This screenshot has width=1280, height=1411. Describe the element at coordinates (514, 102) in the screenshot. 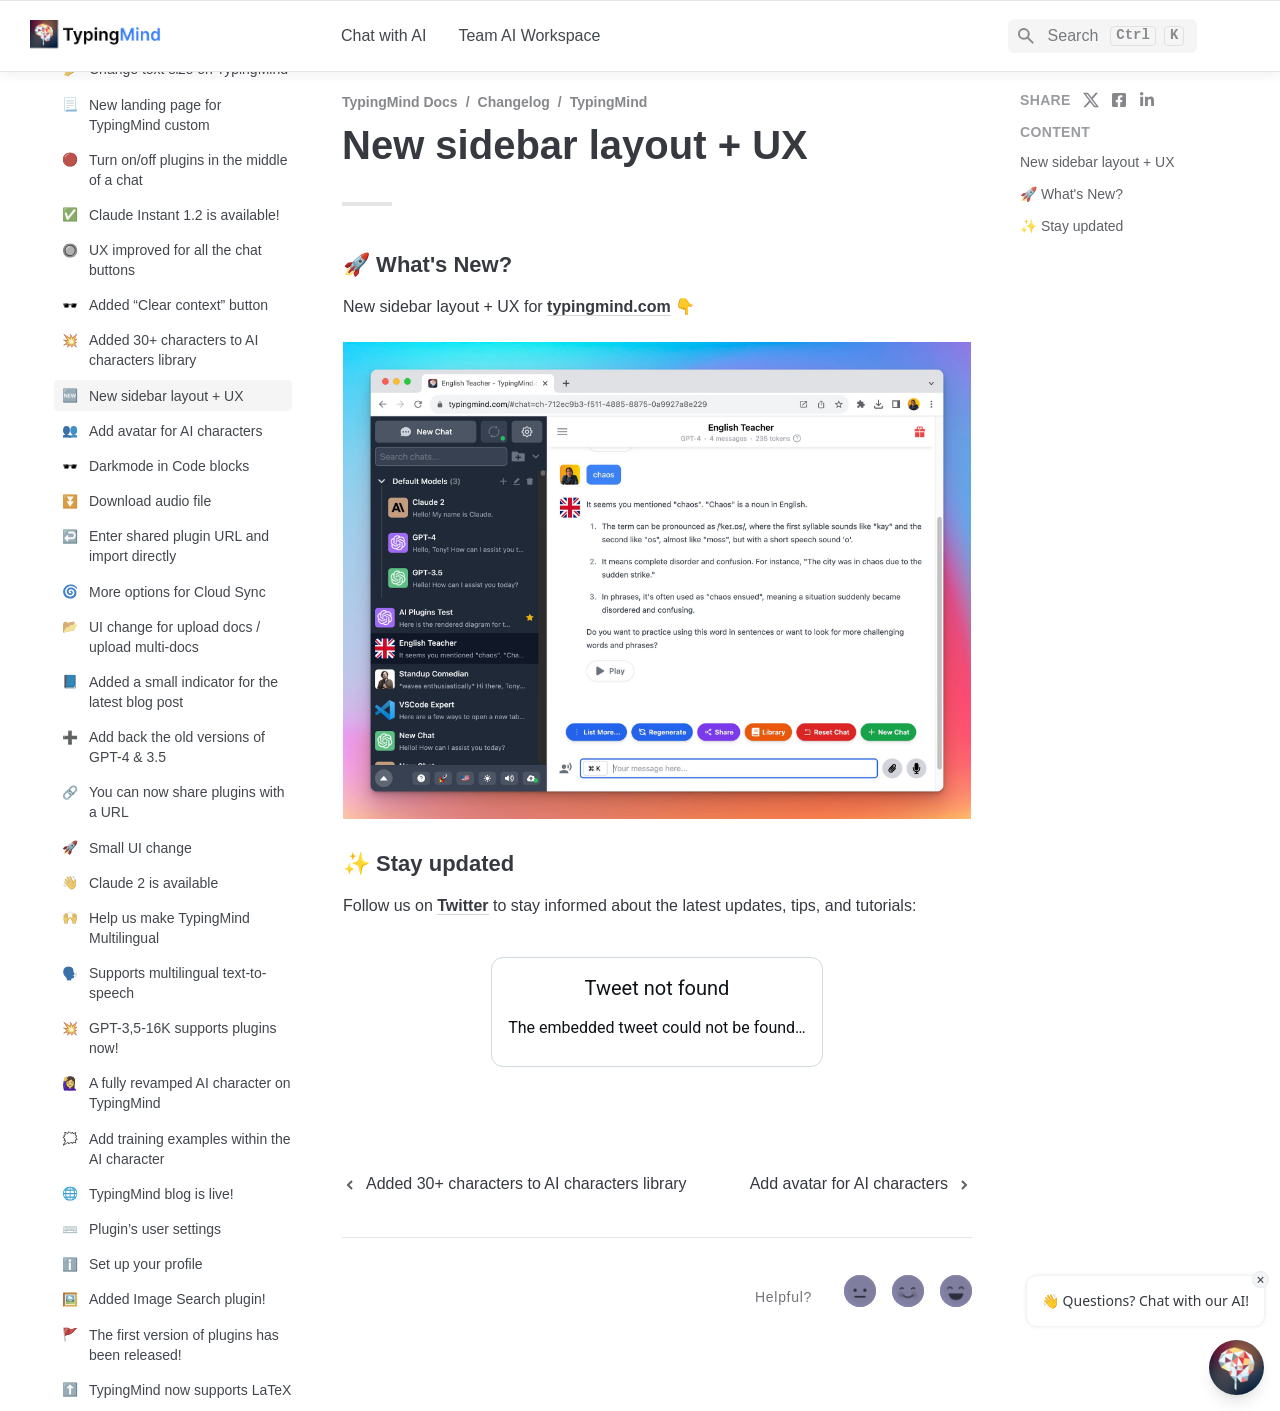

I see `Changelog` at that location.